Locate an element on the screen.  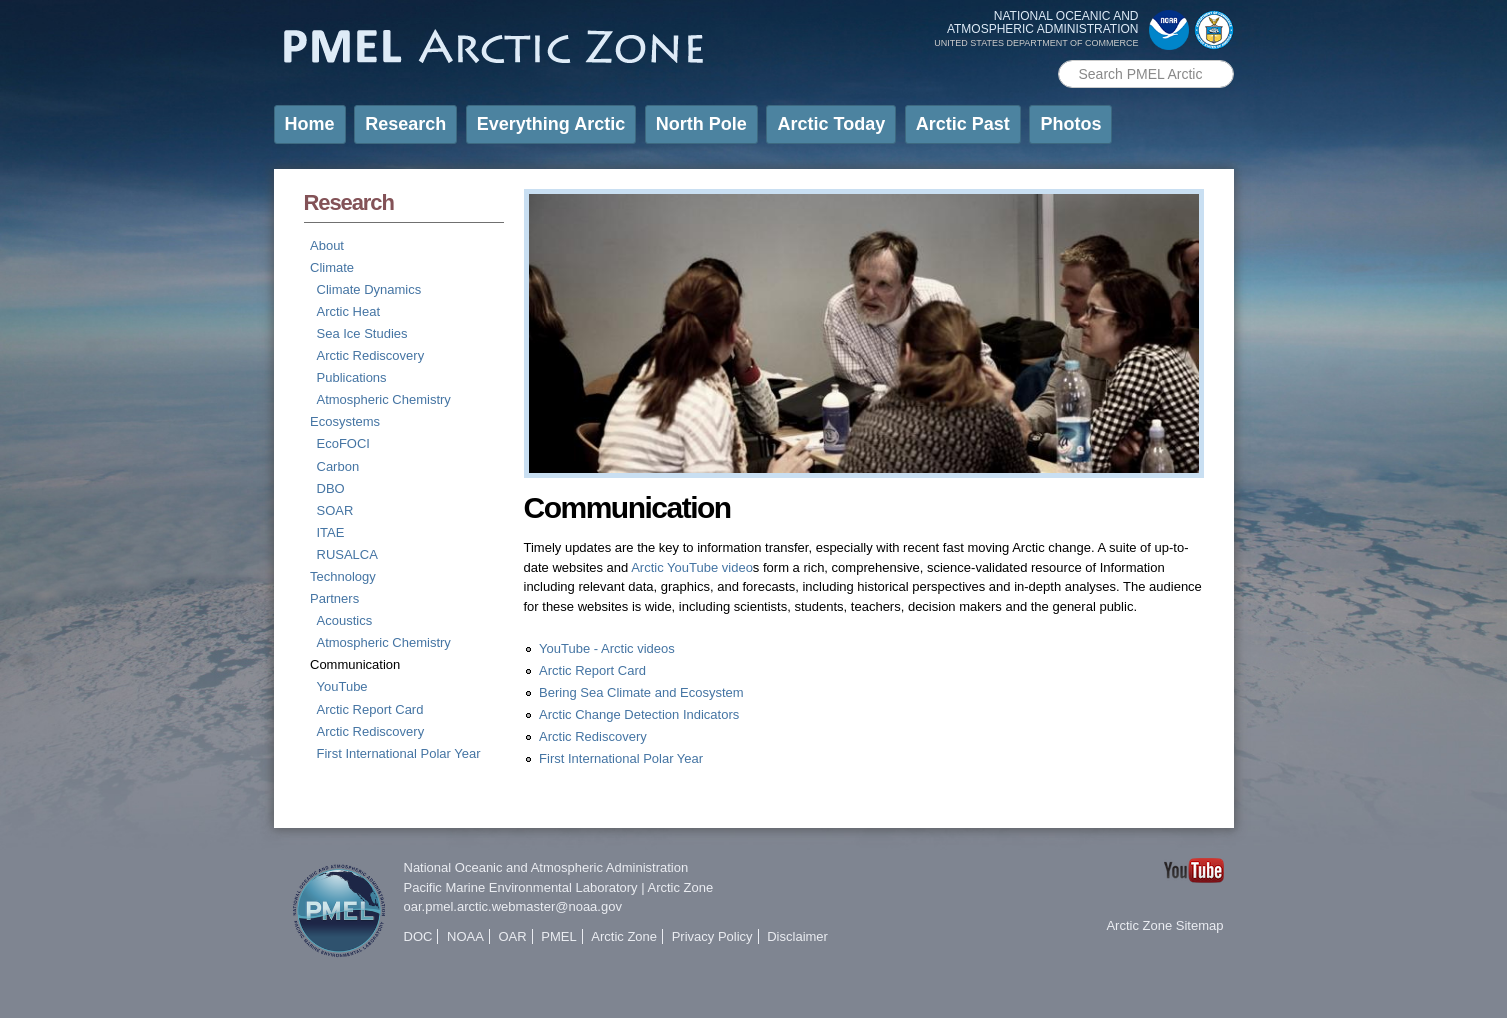
Ecosystems is located at coordinates (345, 421).